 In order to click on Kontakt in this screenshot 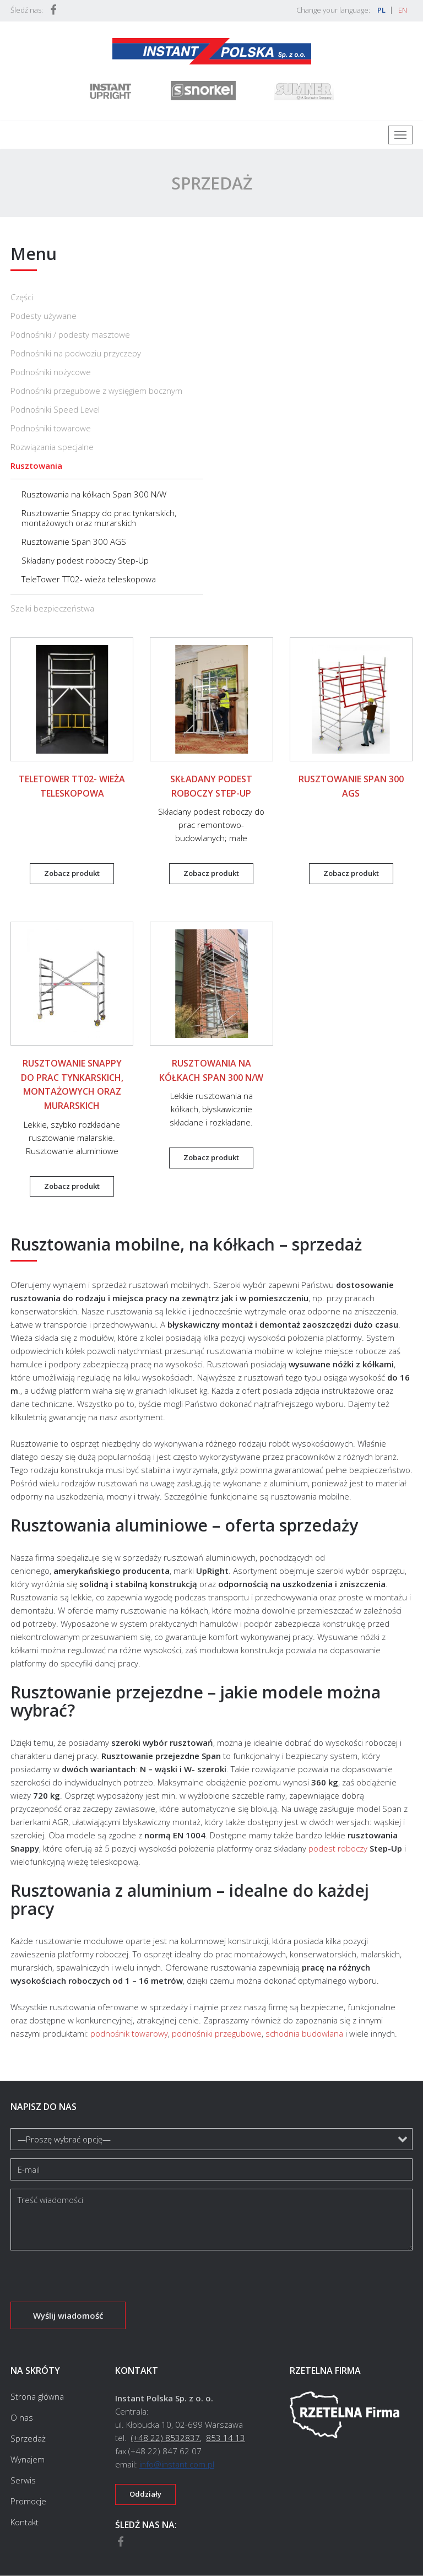, I will do `click(24, 2522)`.